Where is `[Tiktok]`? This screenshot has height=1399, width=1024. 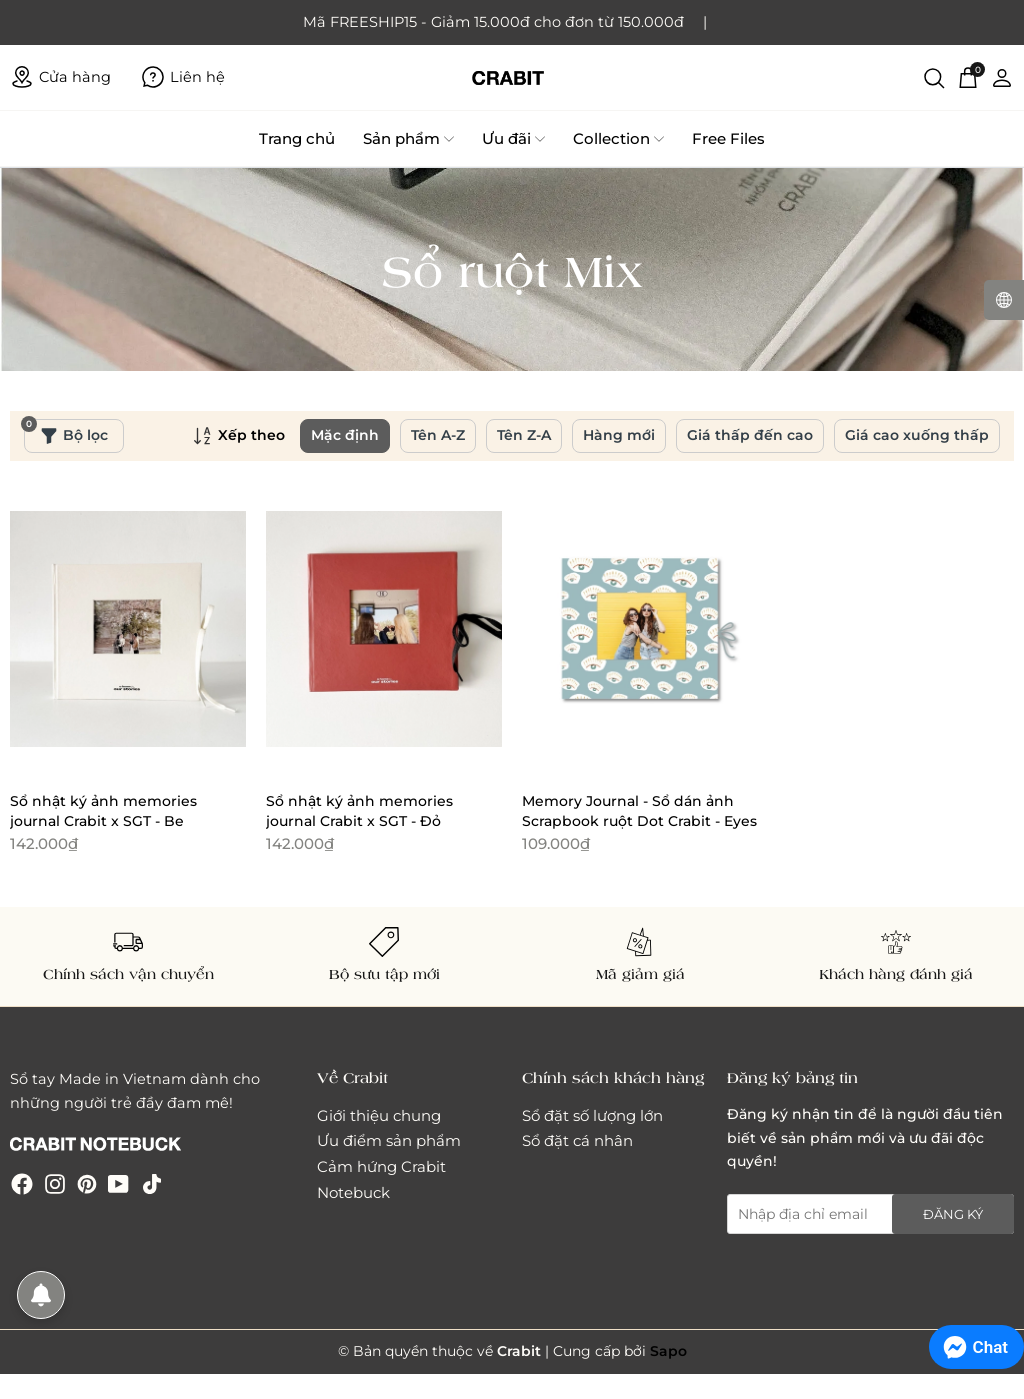 [Tiktok] is located at coordinates (152, 1183).